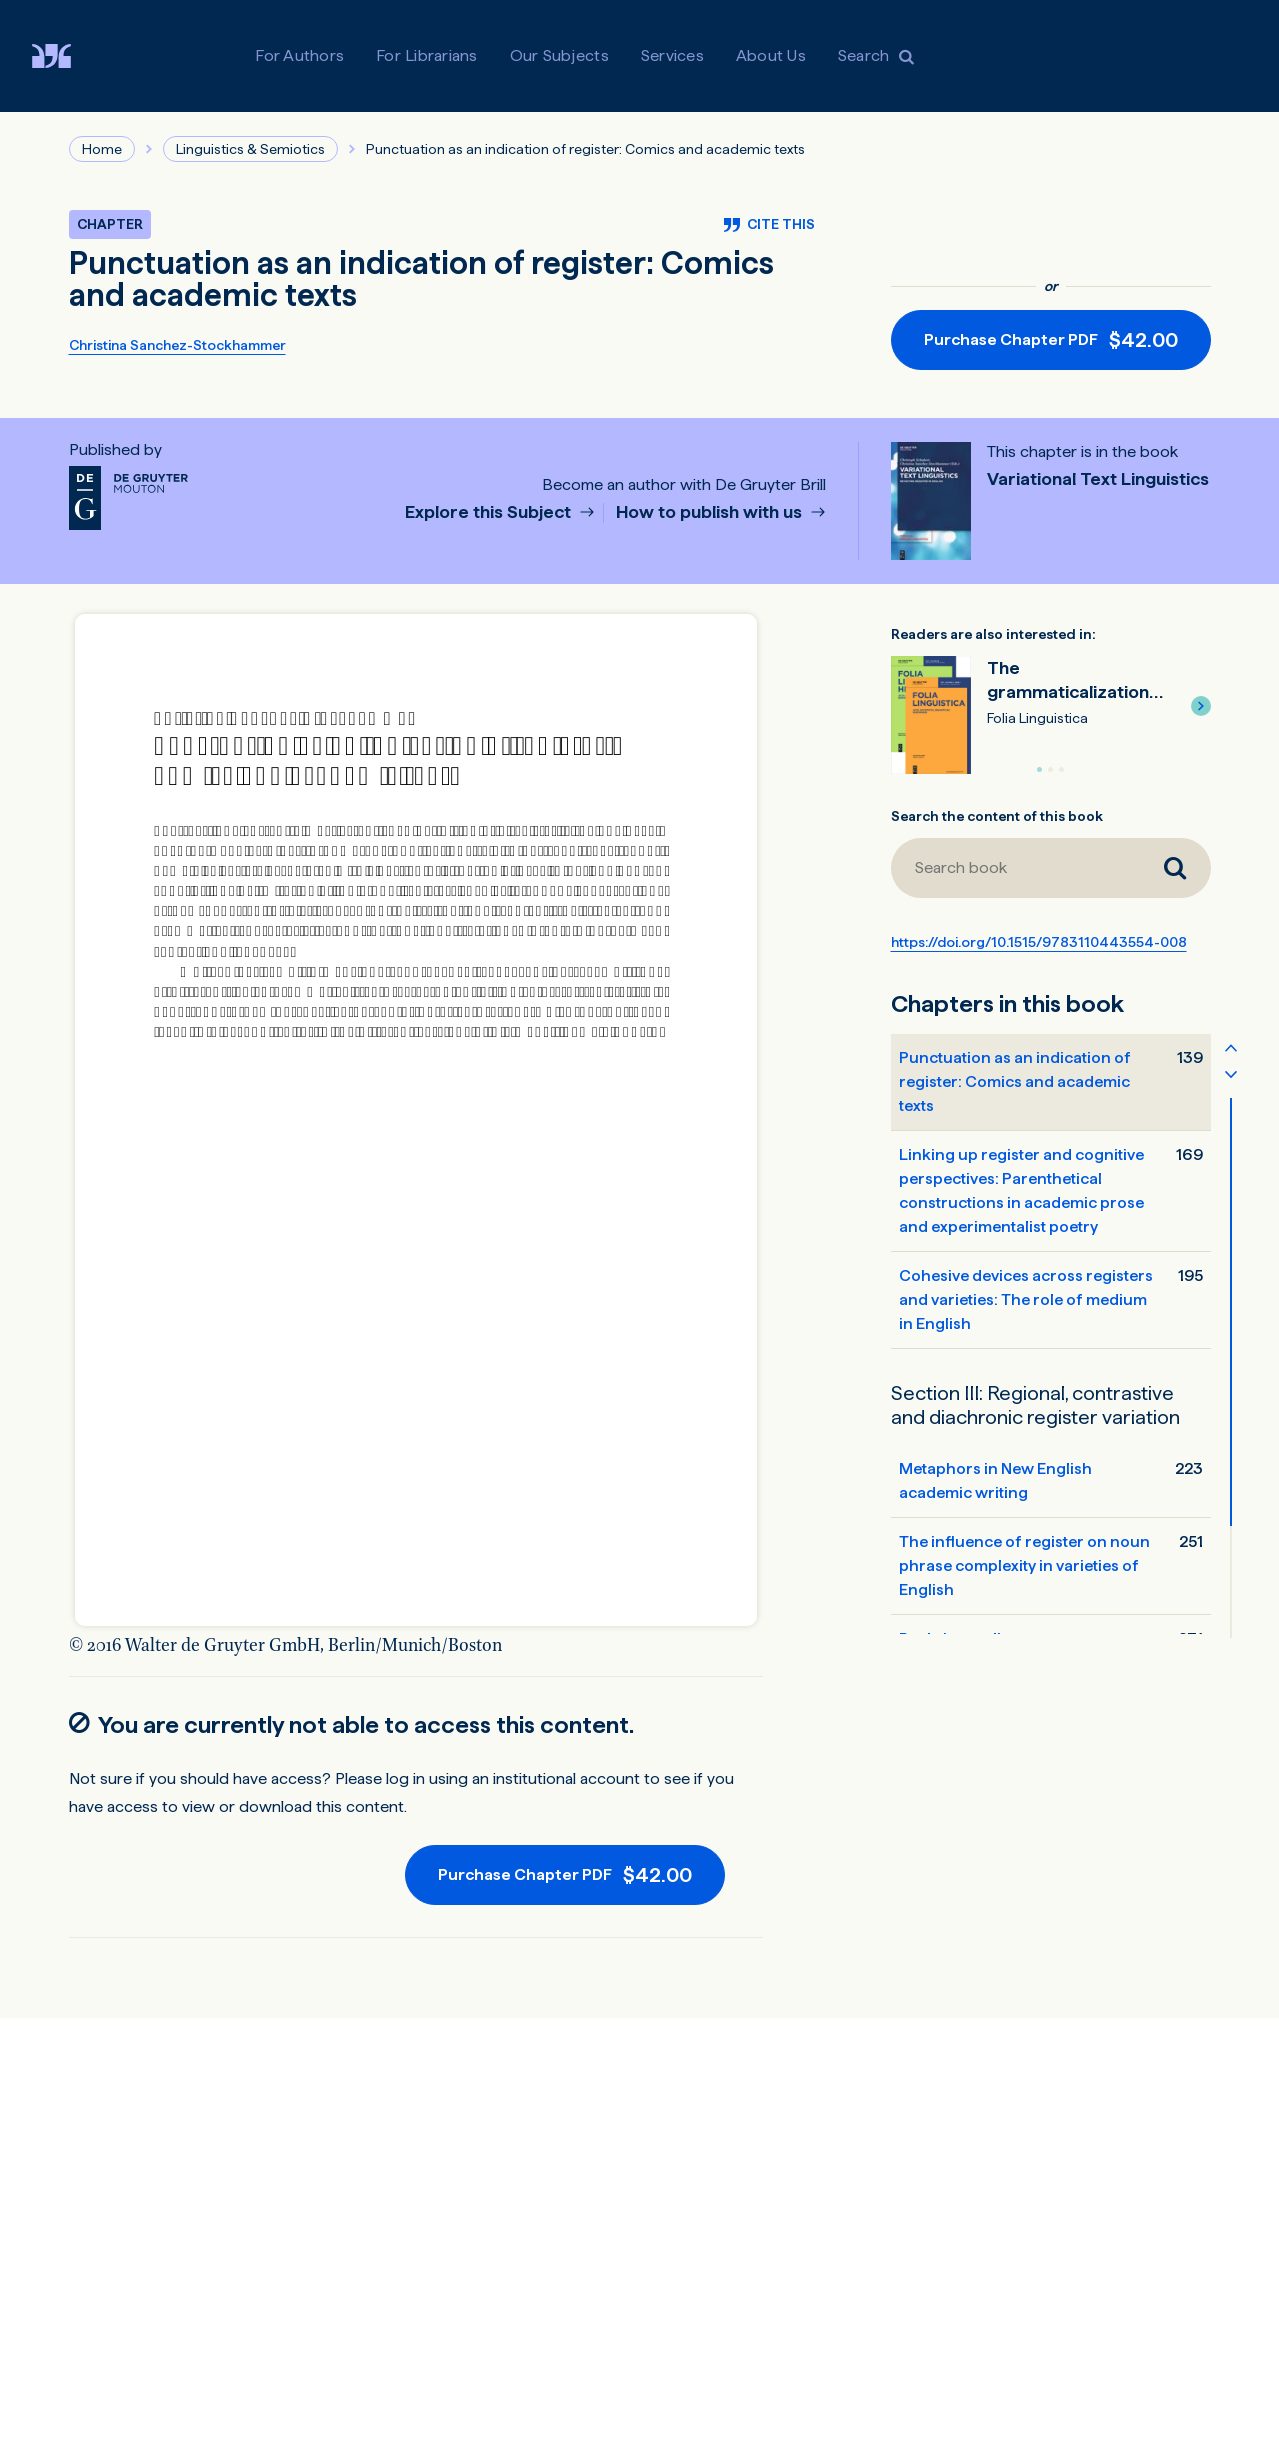 The height and width of the screenshot is (2460, 1279). Describe the element at coordinates (672, 55) in the screenshot. I see `Services` at that location.